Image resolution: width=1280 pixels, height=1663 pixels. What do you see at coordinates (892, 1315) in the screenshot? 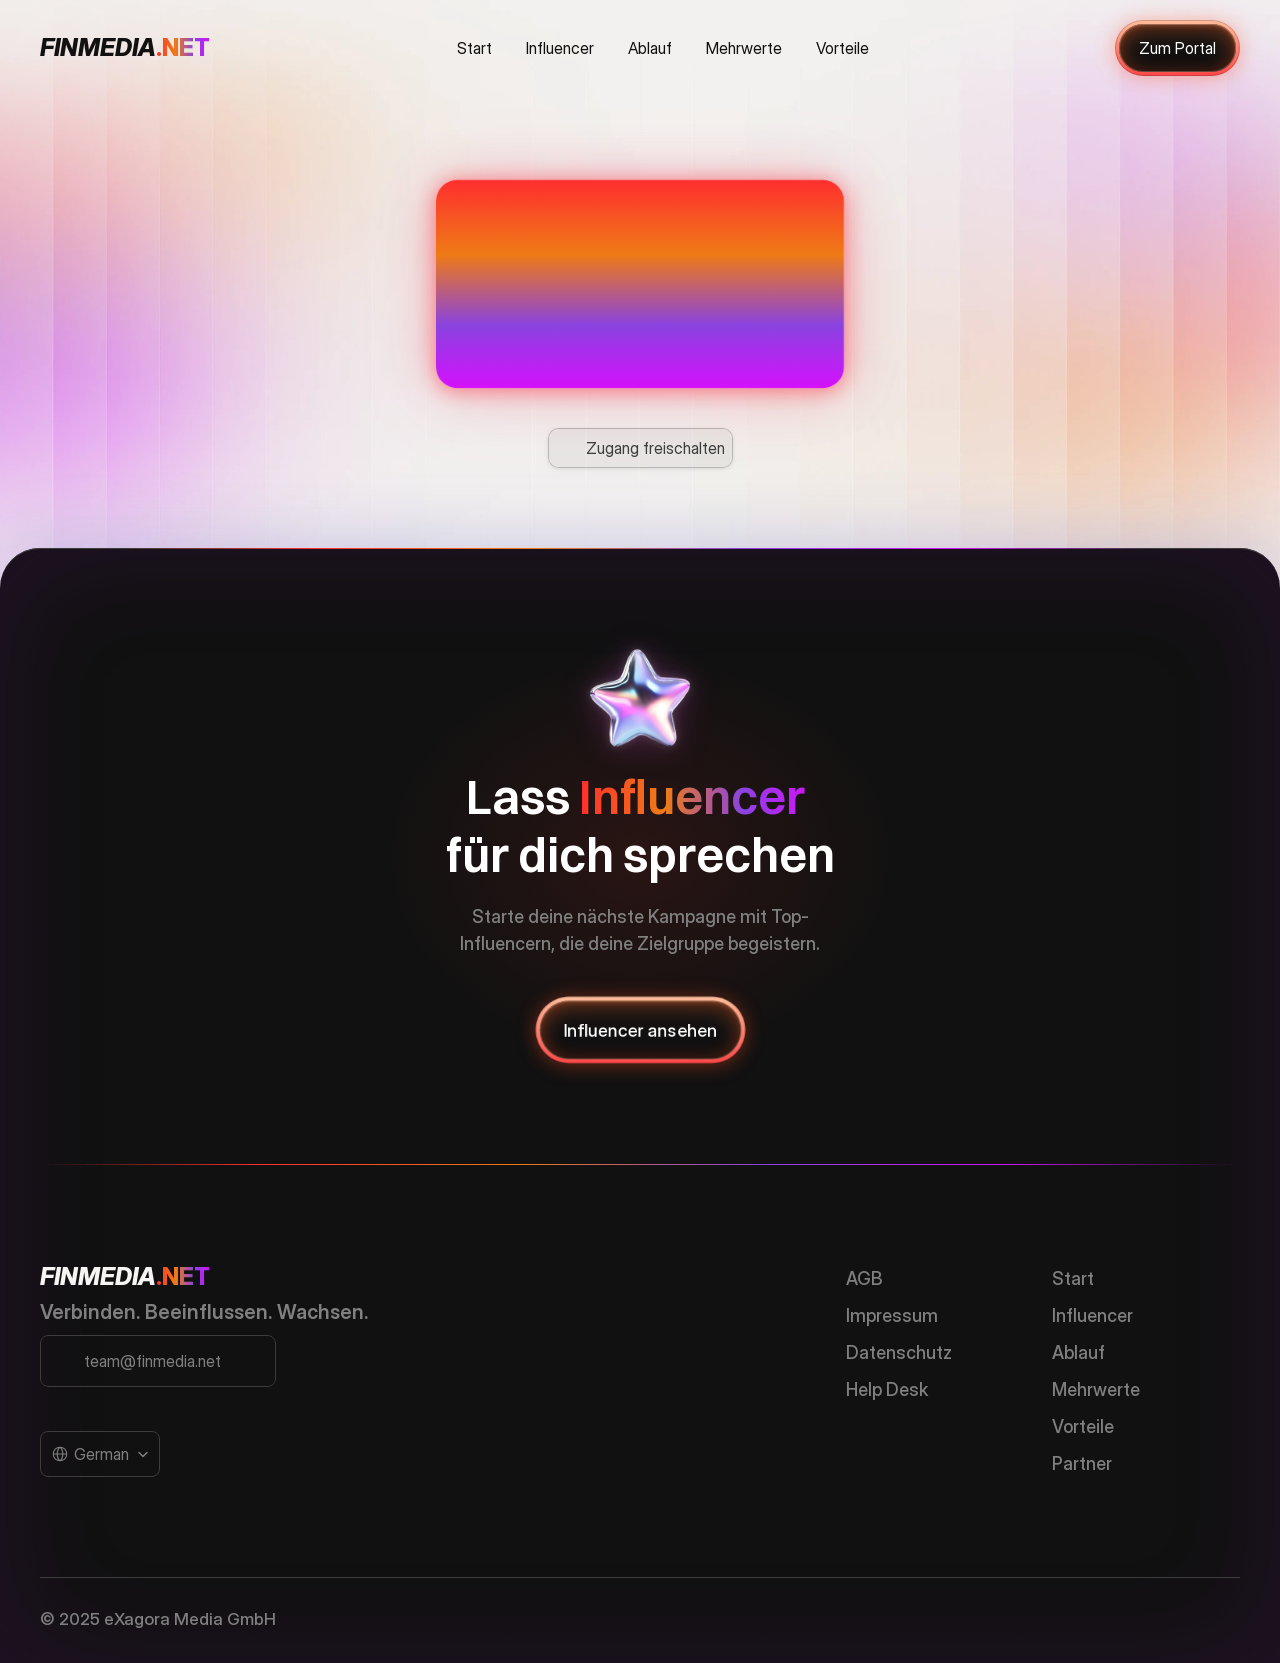
I see `Impressum` at bounding box center [892, 1315].